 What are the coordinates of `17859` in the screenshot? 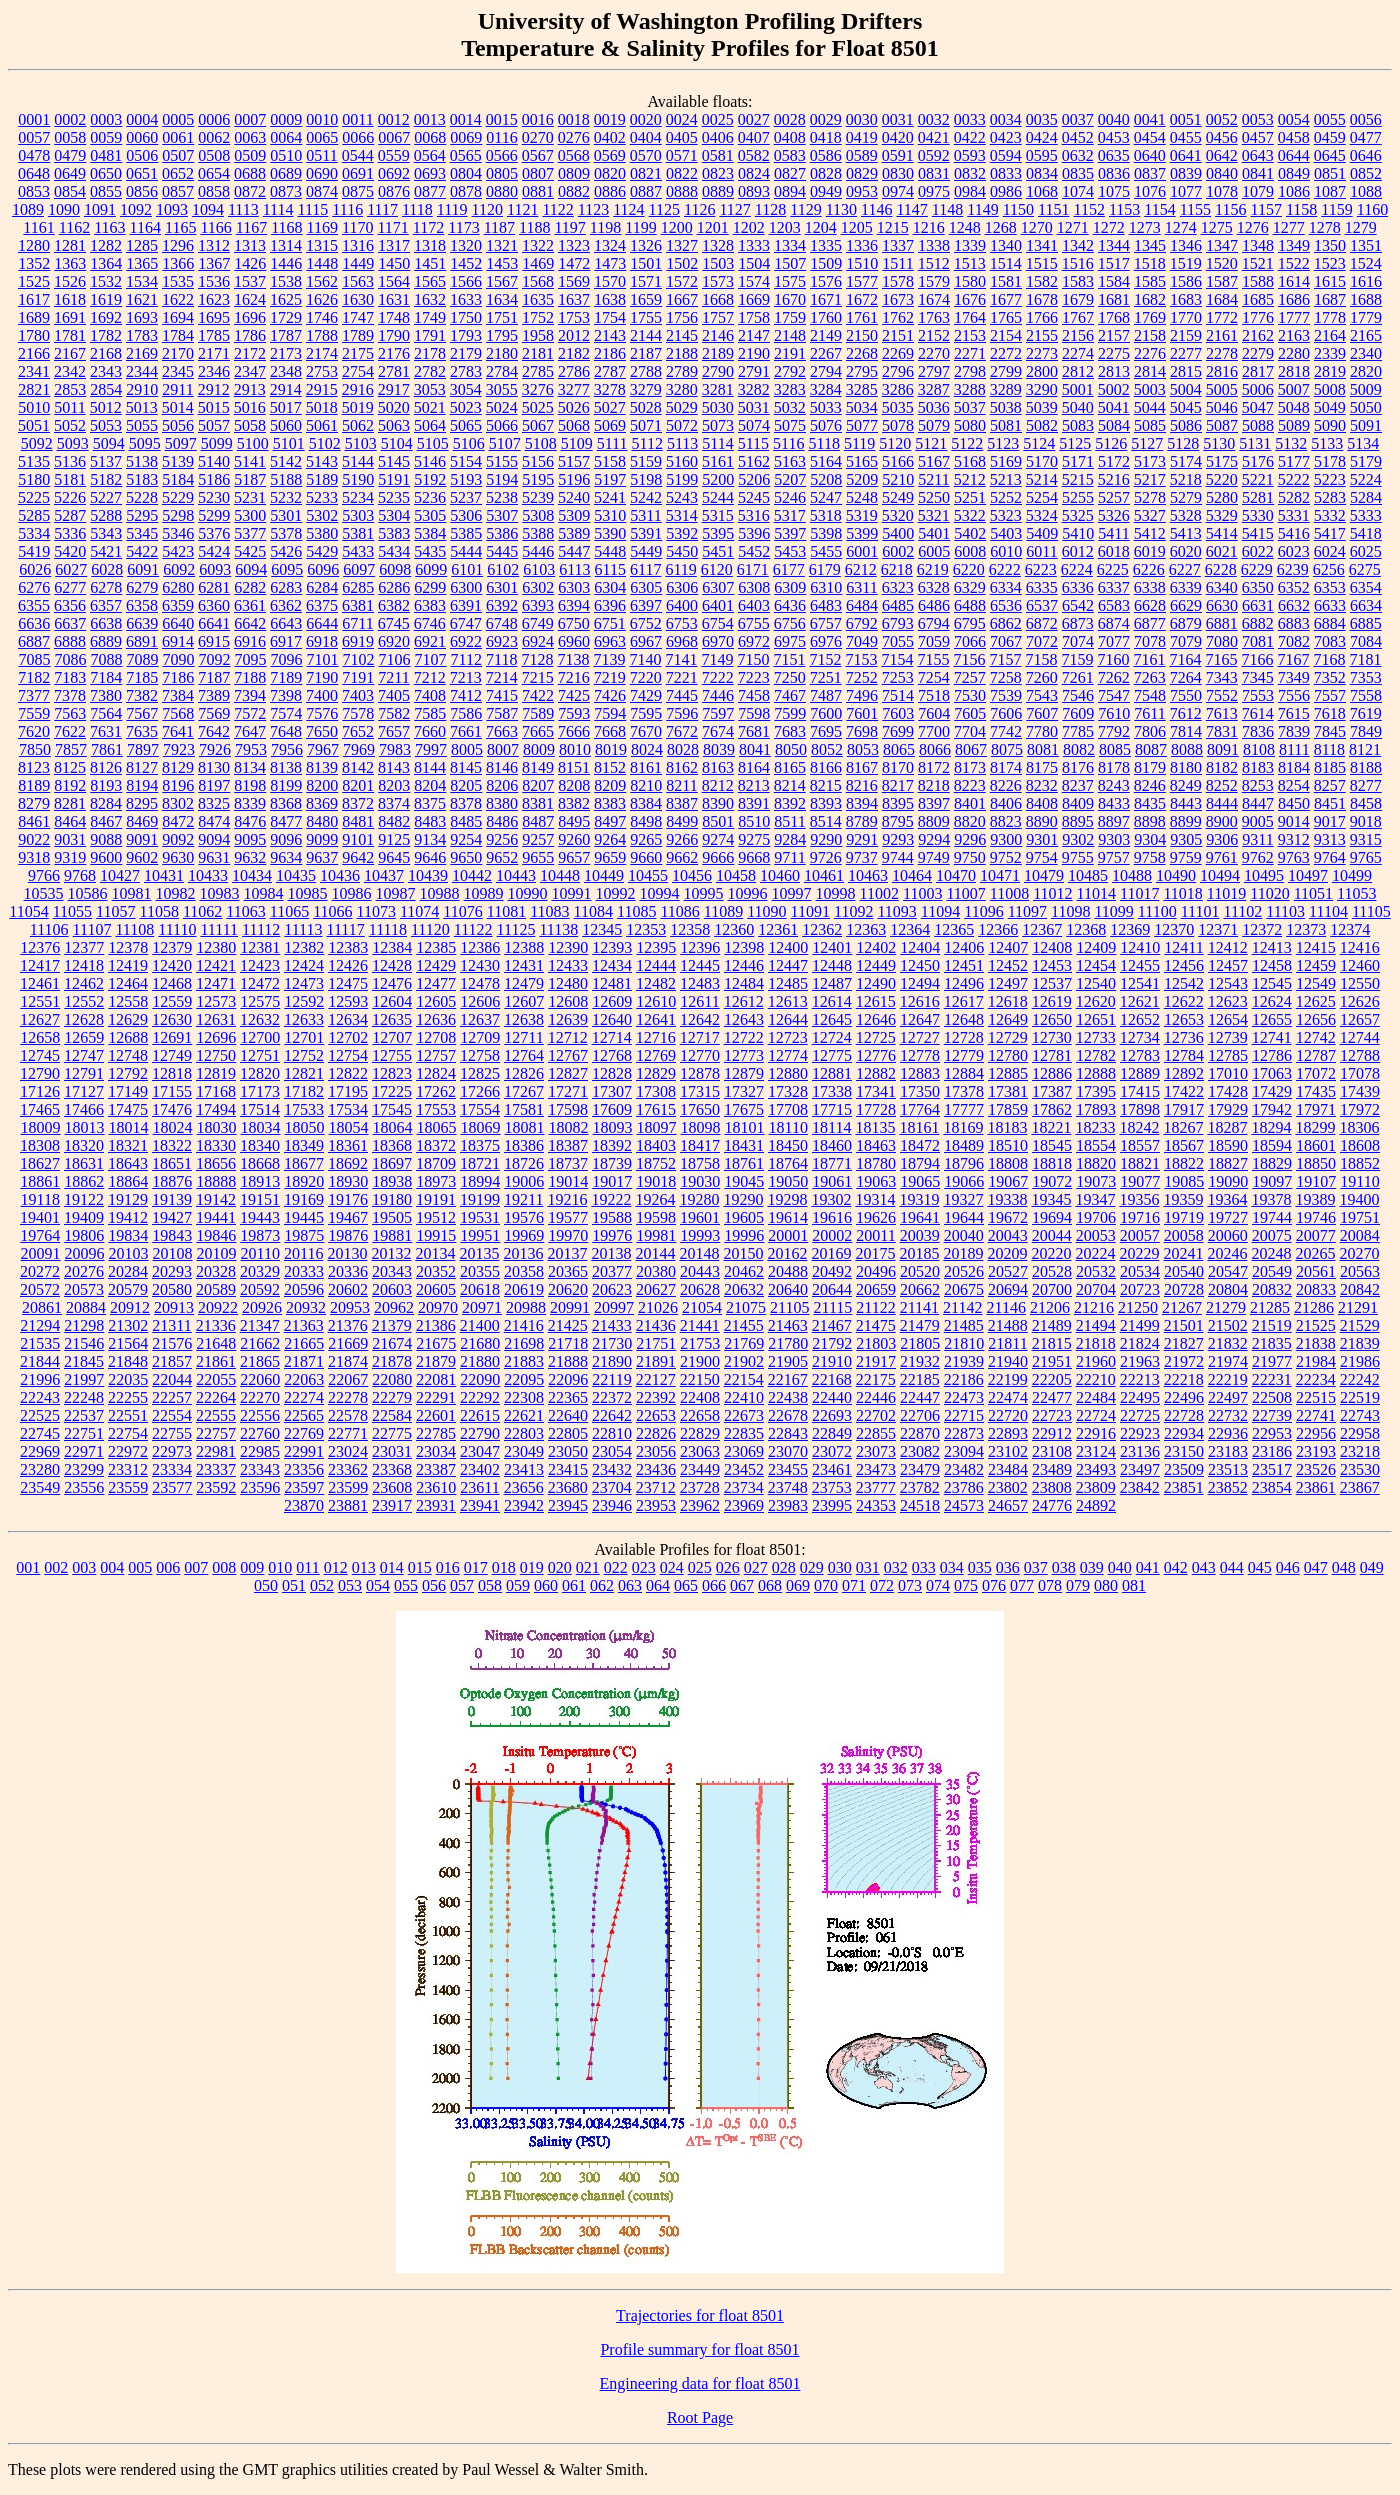 It's located at (1008, 1109).